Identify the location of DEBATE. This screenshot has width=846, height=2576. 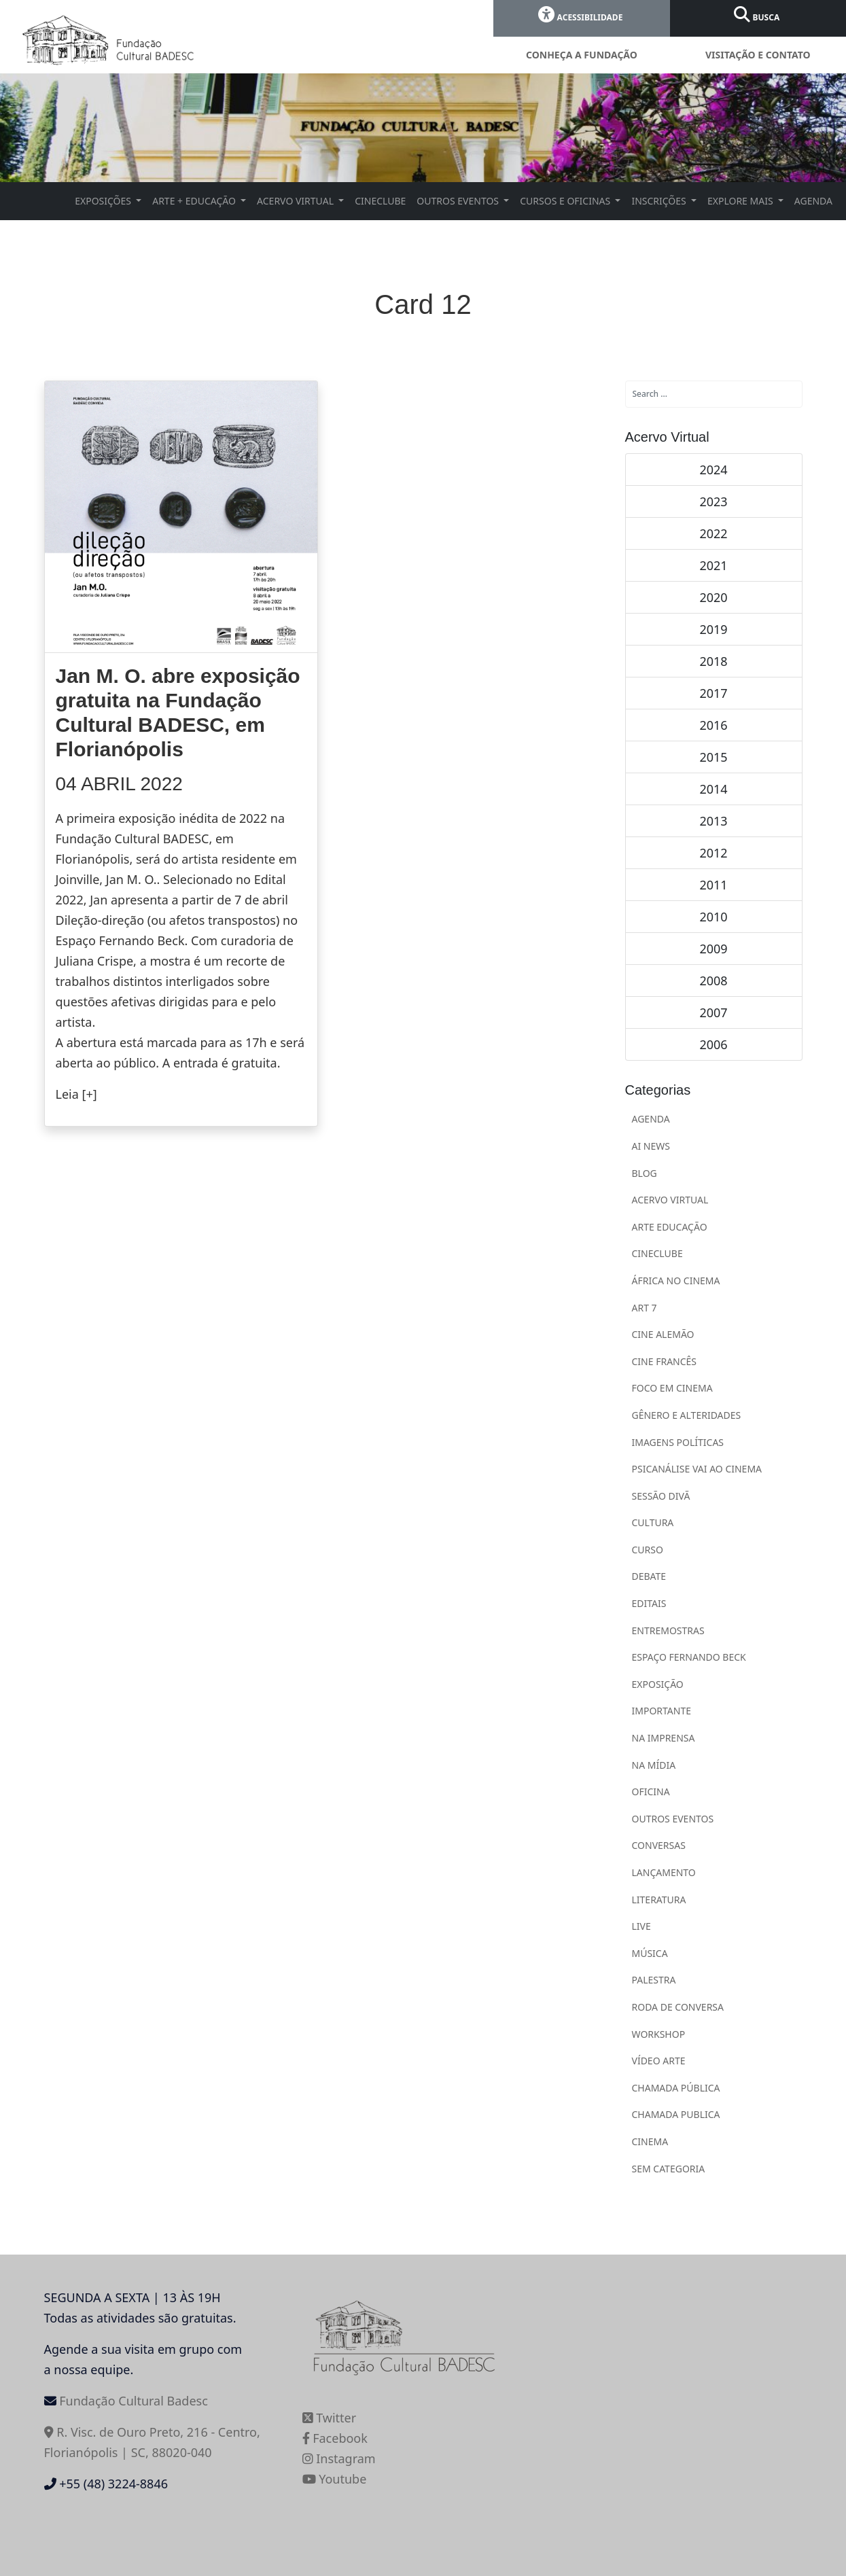
(649, 1576).